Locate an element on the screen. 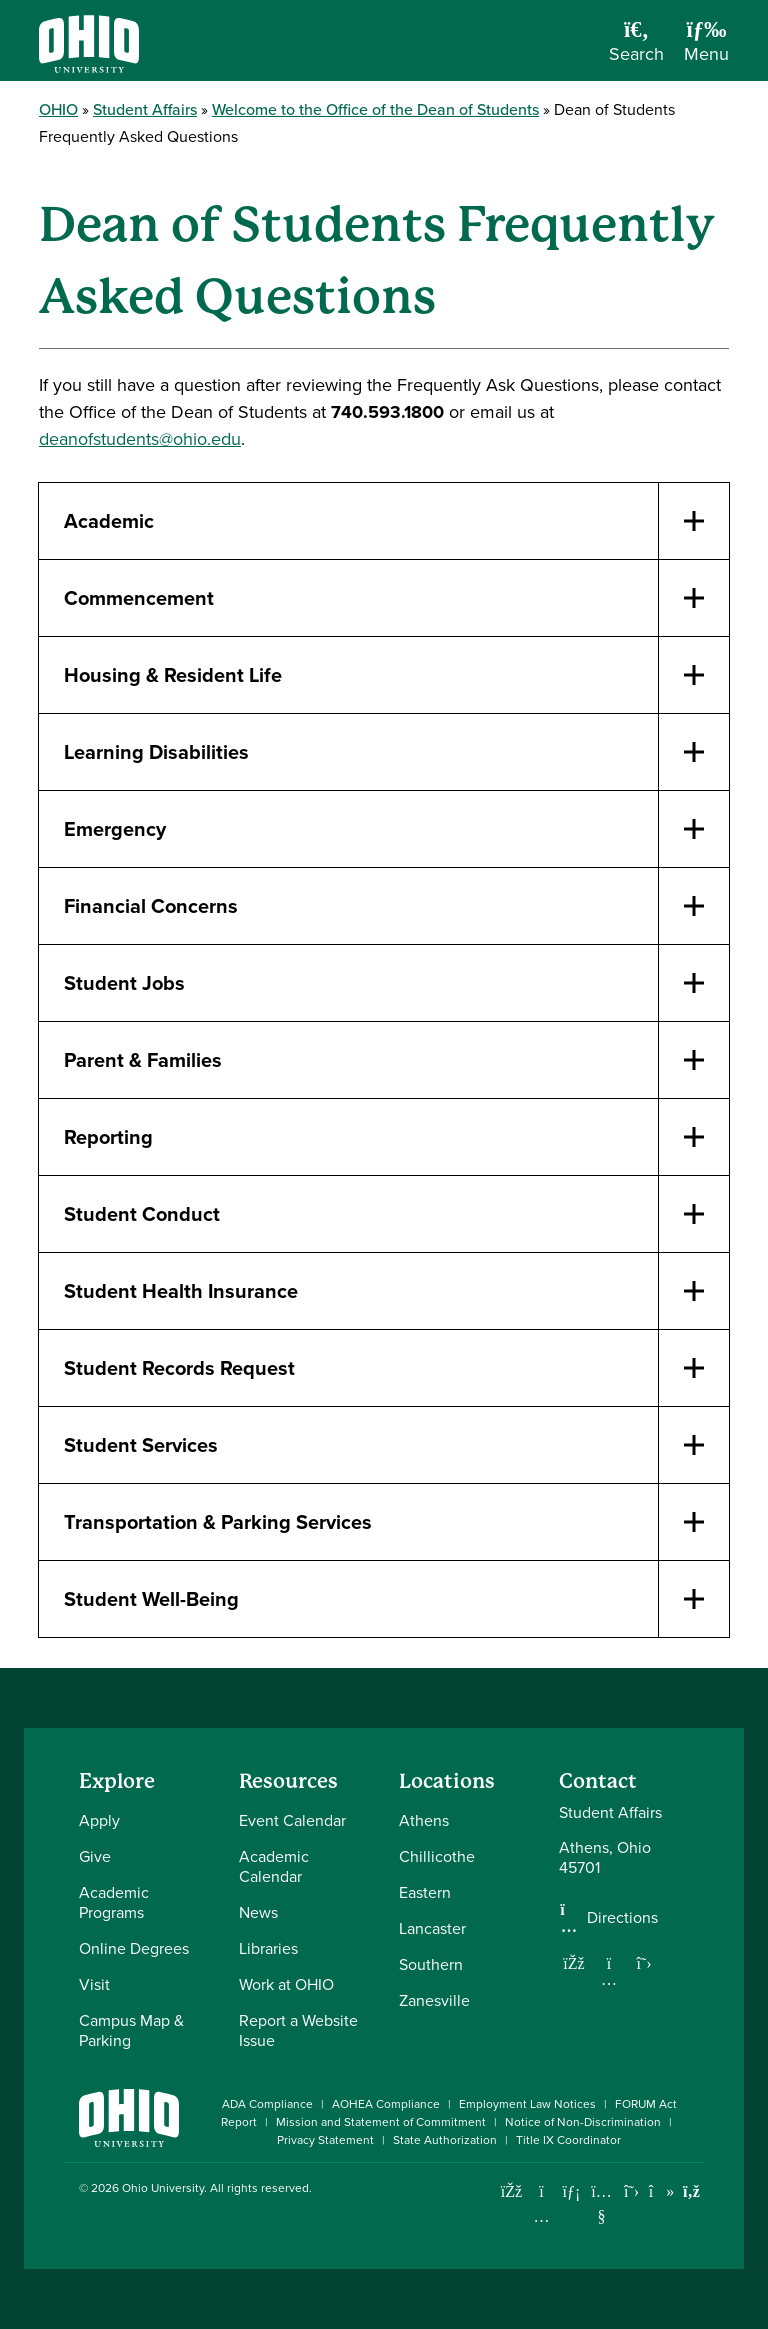 Image resolution: width=768 pixels, height=2329 pixels. Privacy Statement is located at coordinates (325, 2140).